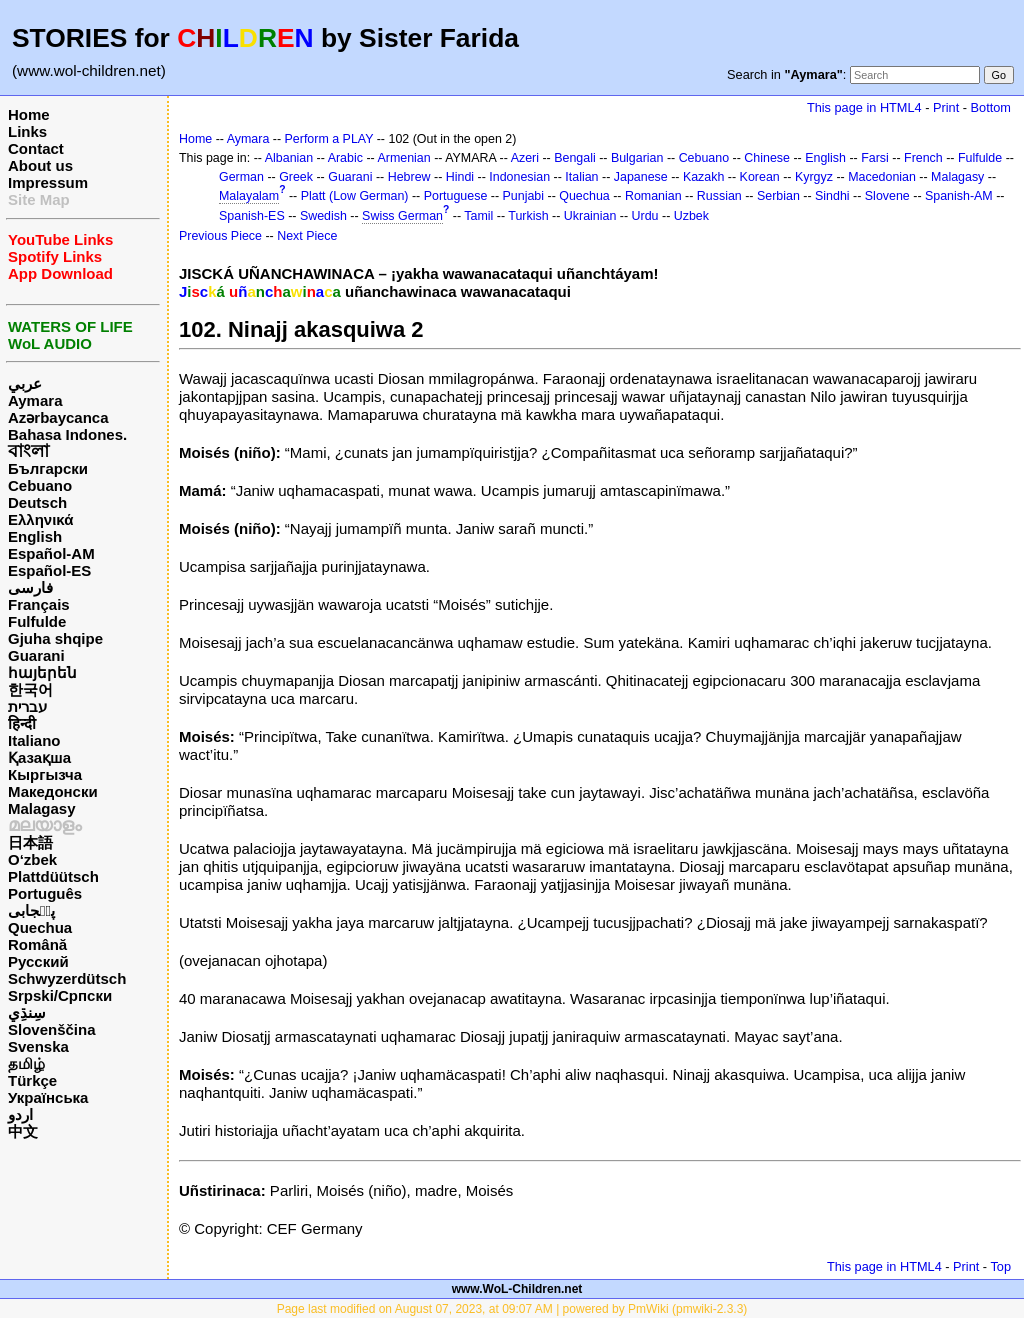 This screenshot has width=1024, height=1318. I want to click on Urdu, so click(645, 216).